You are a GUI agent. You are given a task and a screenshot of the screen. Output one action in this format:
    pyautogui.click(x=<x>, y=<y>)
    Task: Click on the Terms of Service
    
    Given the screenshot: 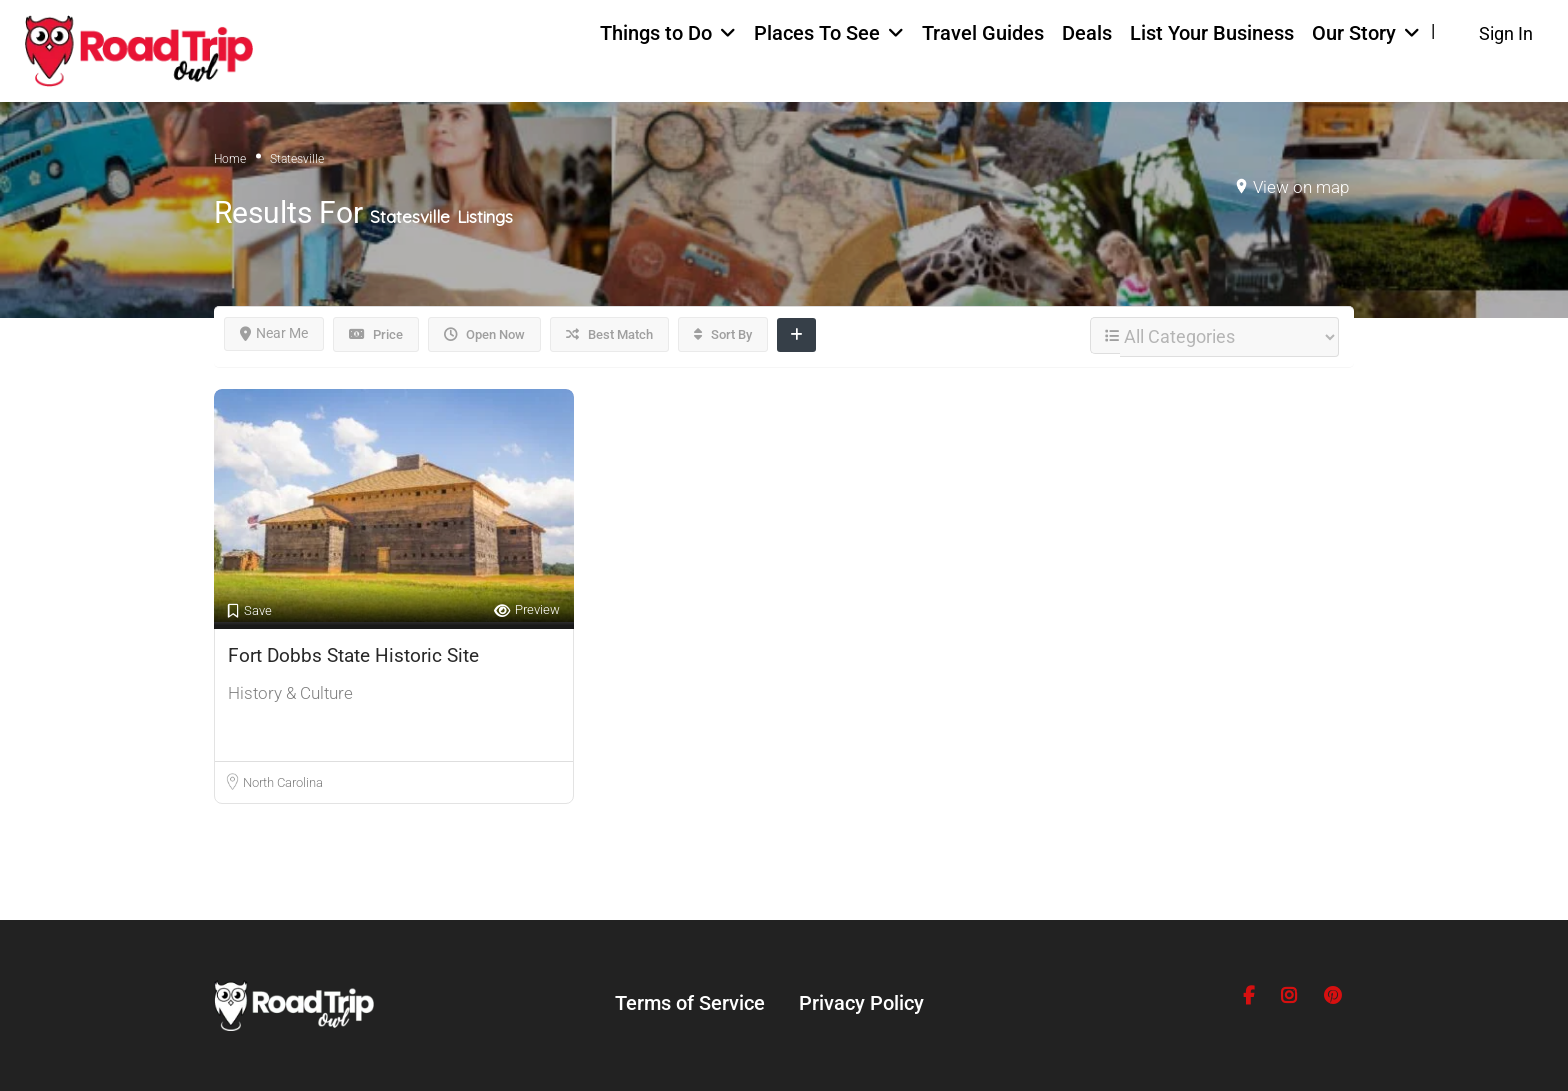 What is the action you would take?
    pyautogui.click(x=690, y=1003)
    